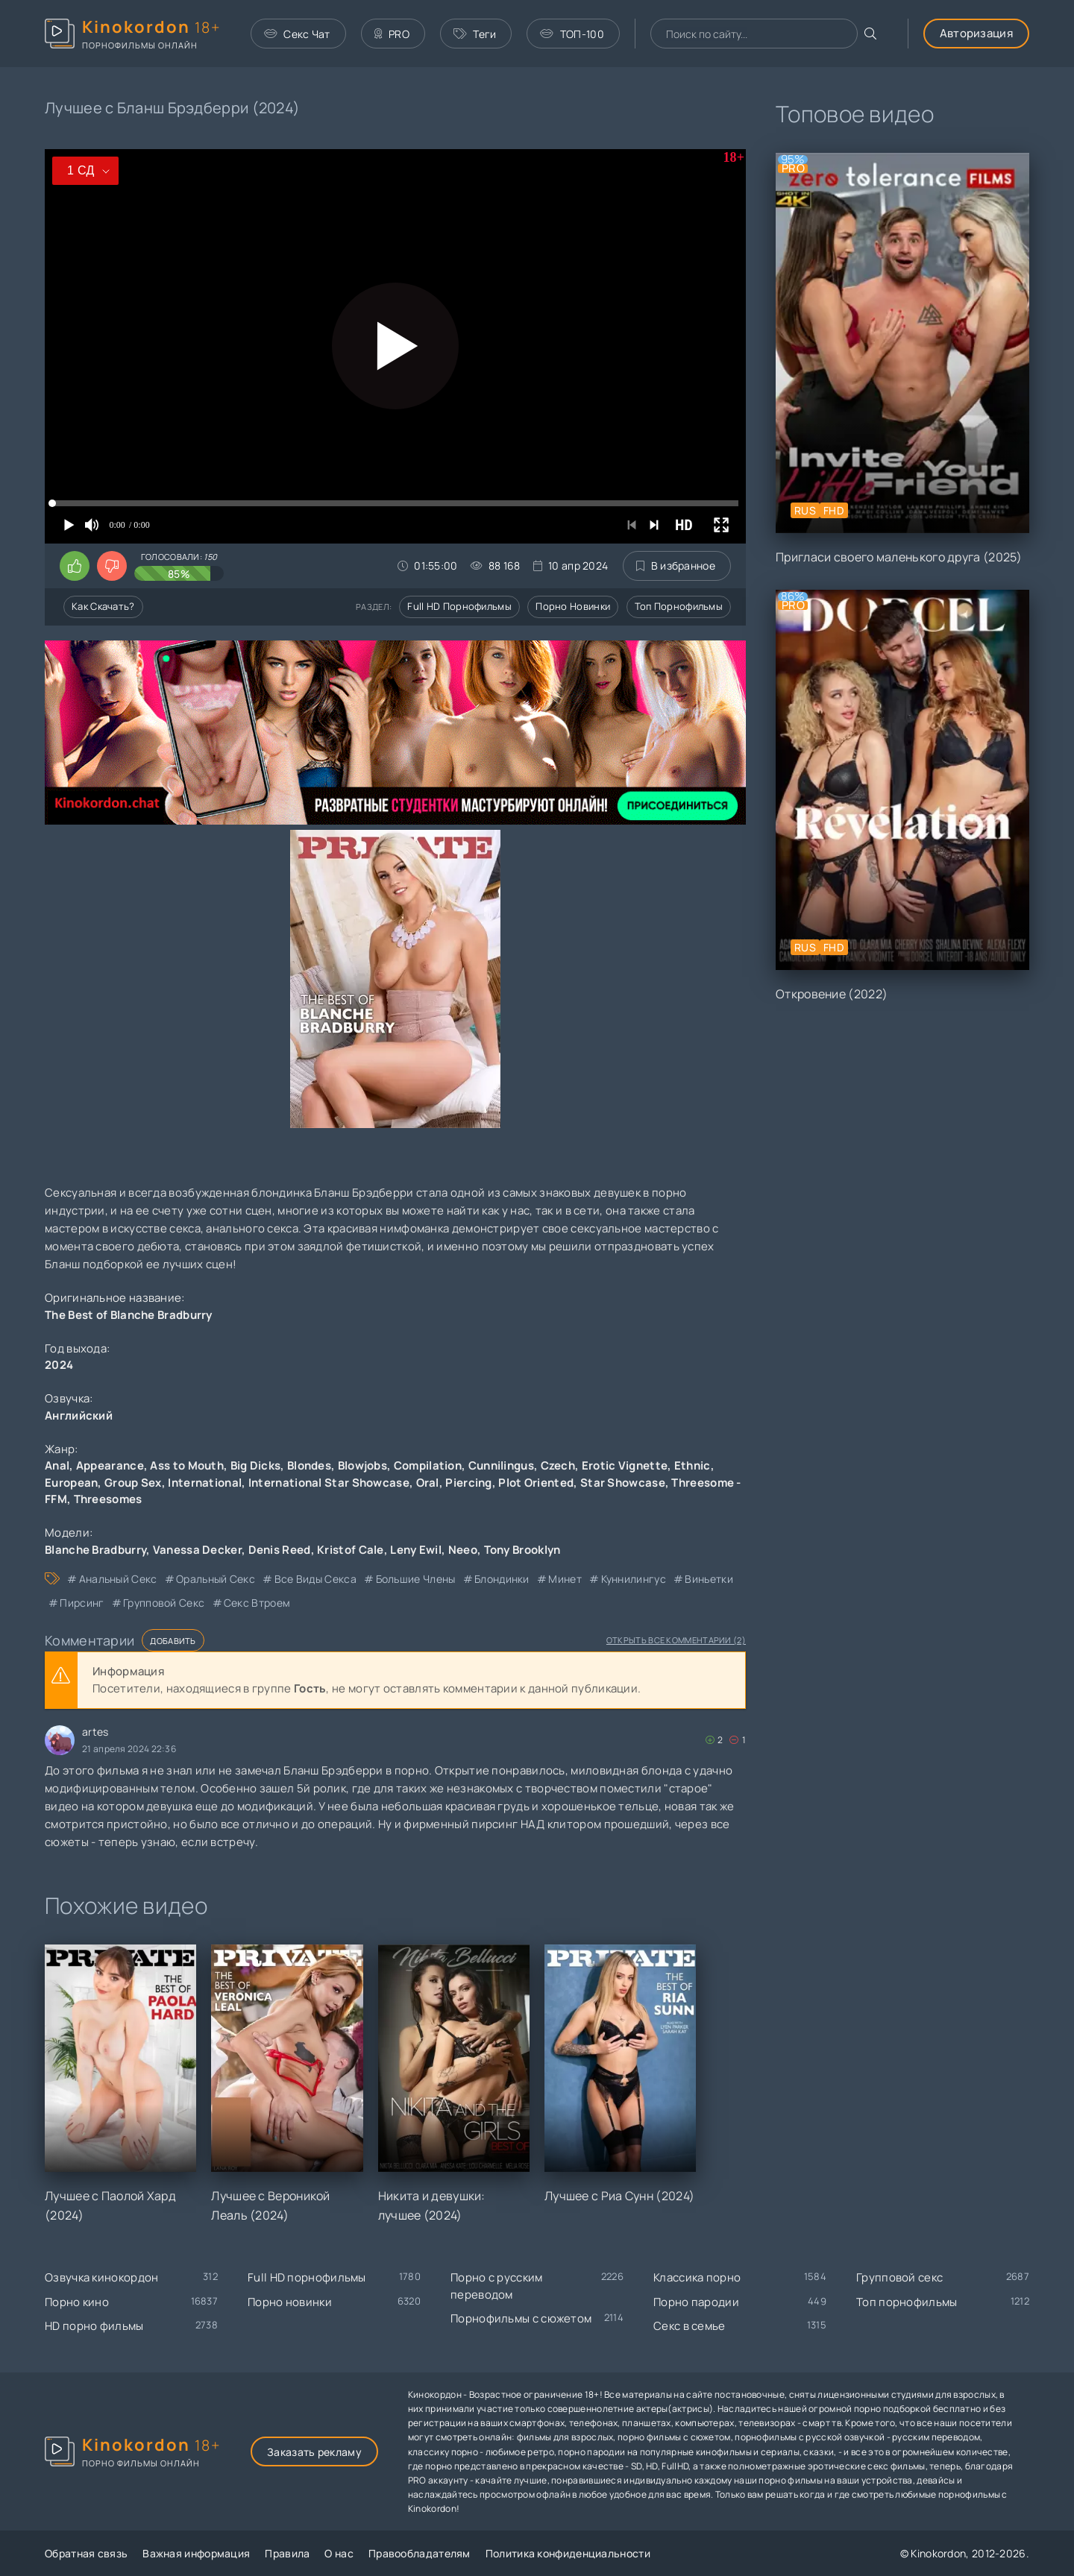  What do you see at coordinates (496, 2286) in the screenshot?
I see `Порно с русским переводом` at bounding box center [496, 2286].